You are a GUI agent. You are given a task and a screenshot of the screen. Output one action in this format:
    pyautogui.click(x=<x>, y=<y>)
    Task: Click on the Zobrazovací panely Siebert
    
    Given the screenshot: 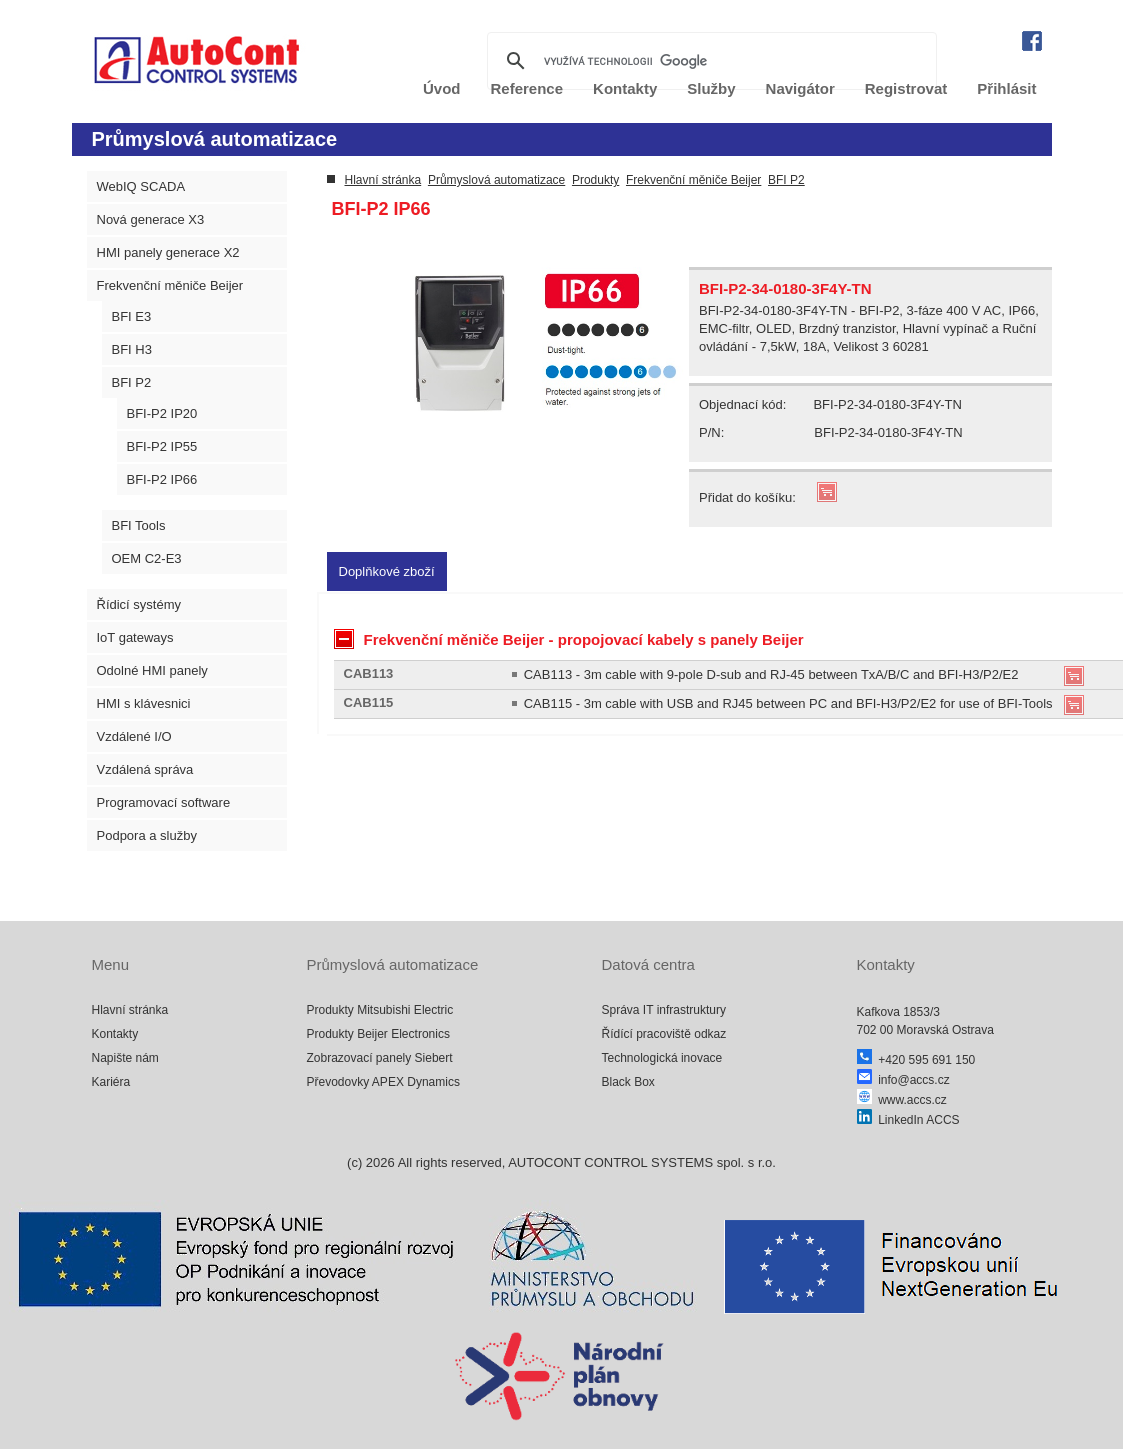 What is the action you would take?
    pyautogui.click(x=380, y=1058)
    